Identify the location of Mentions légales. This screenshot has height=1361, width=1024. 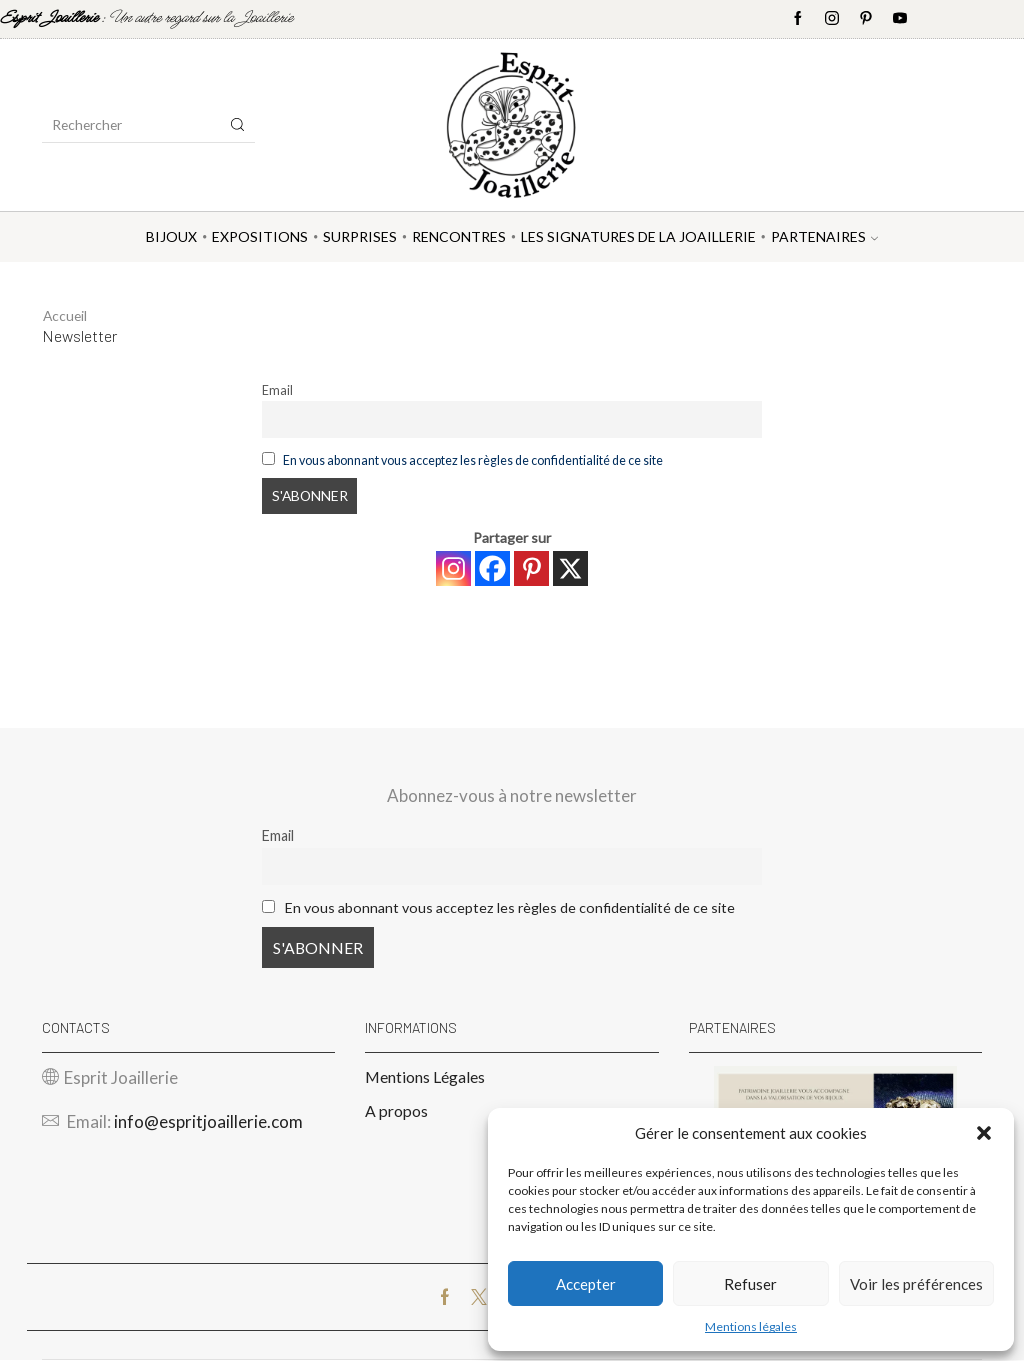
(751, 1326).